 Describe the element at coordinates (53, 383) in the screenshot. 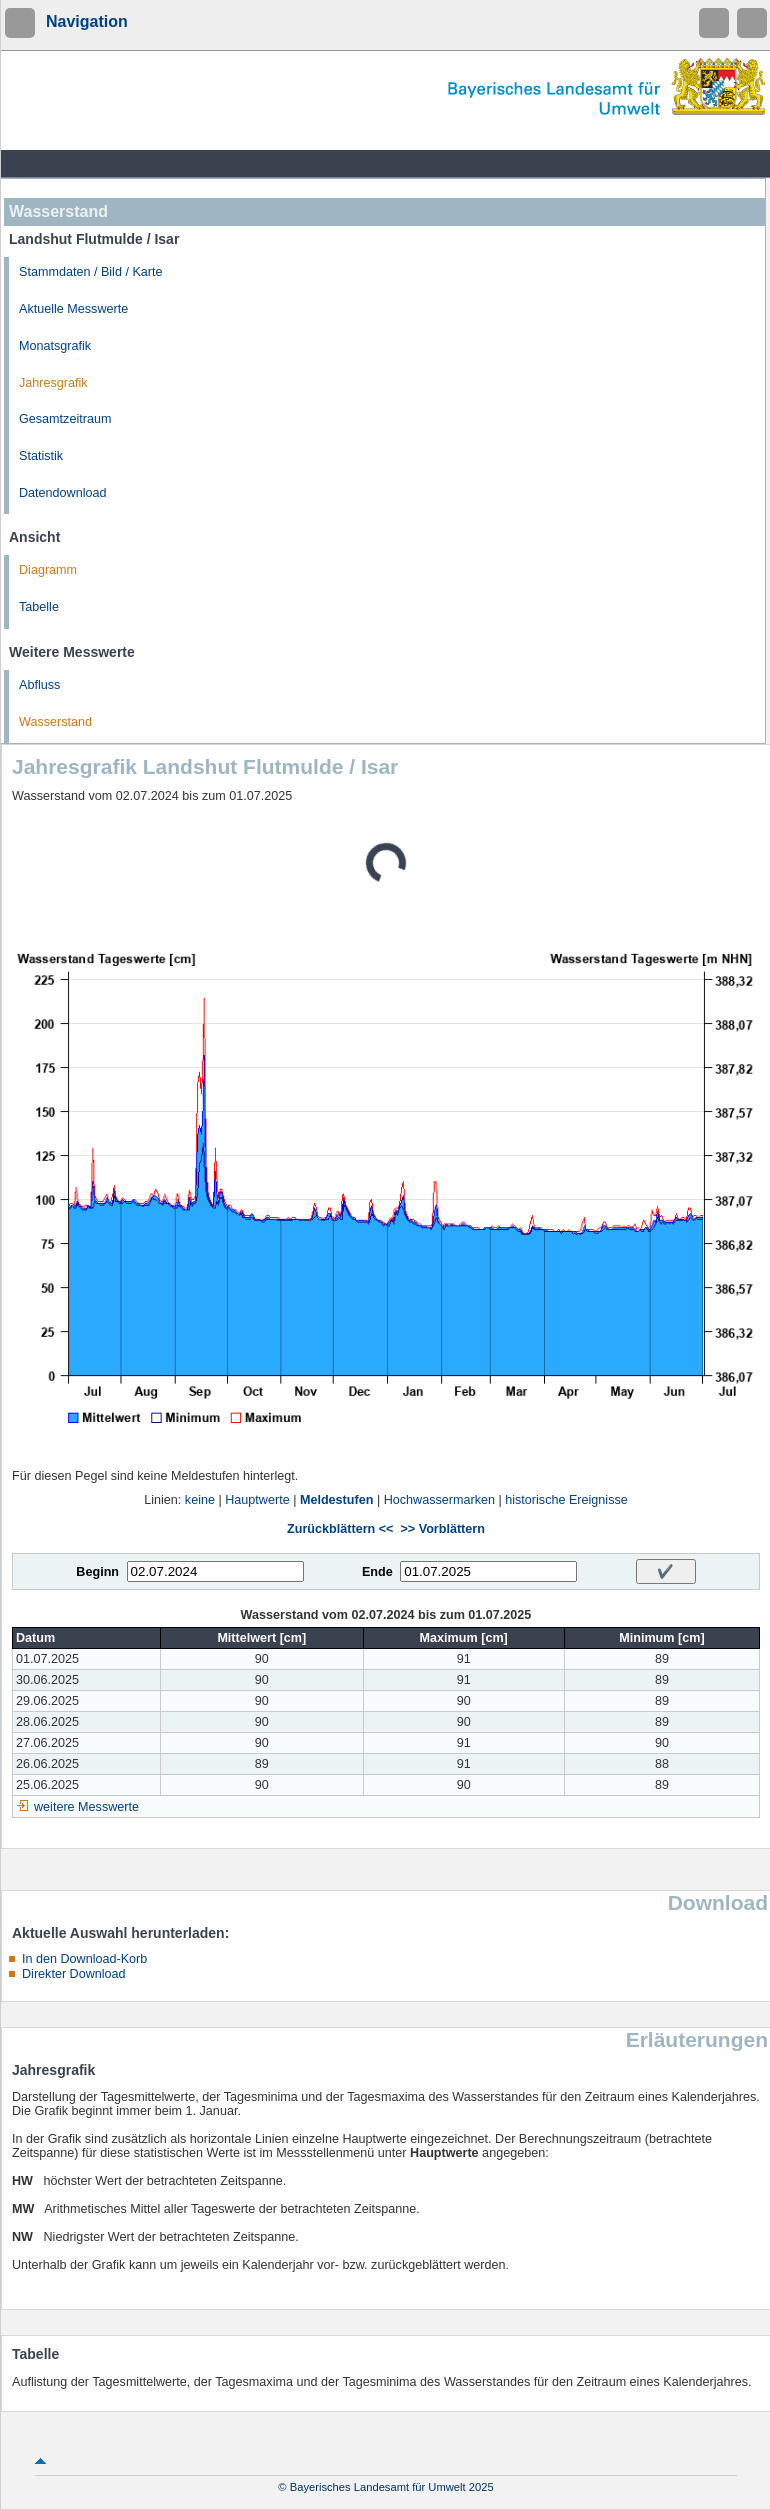

I see `Jahresgrafik` at that location.